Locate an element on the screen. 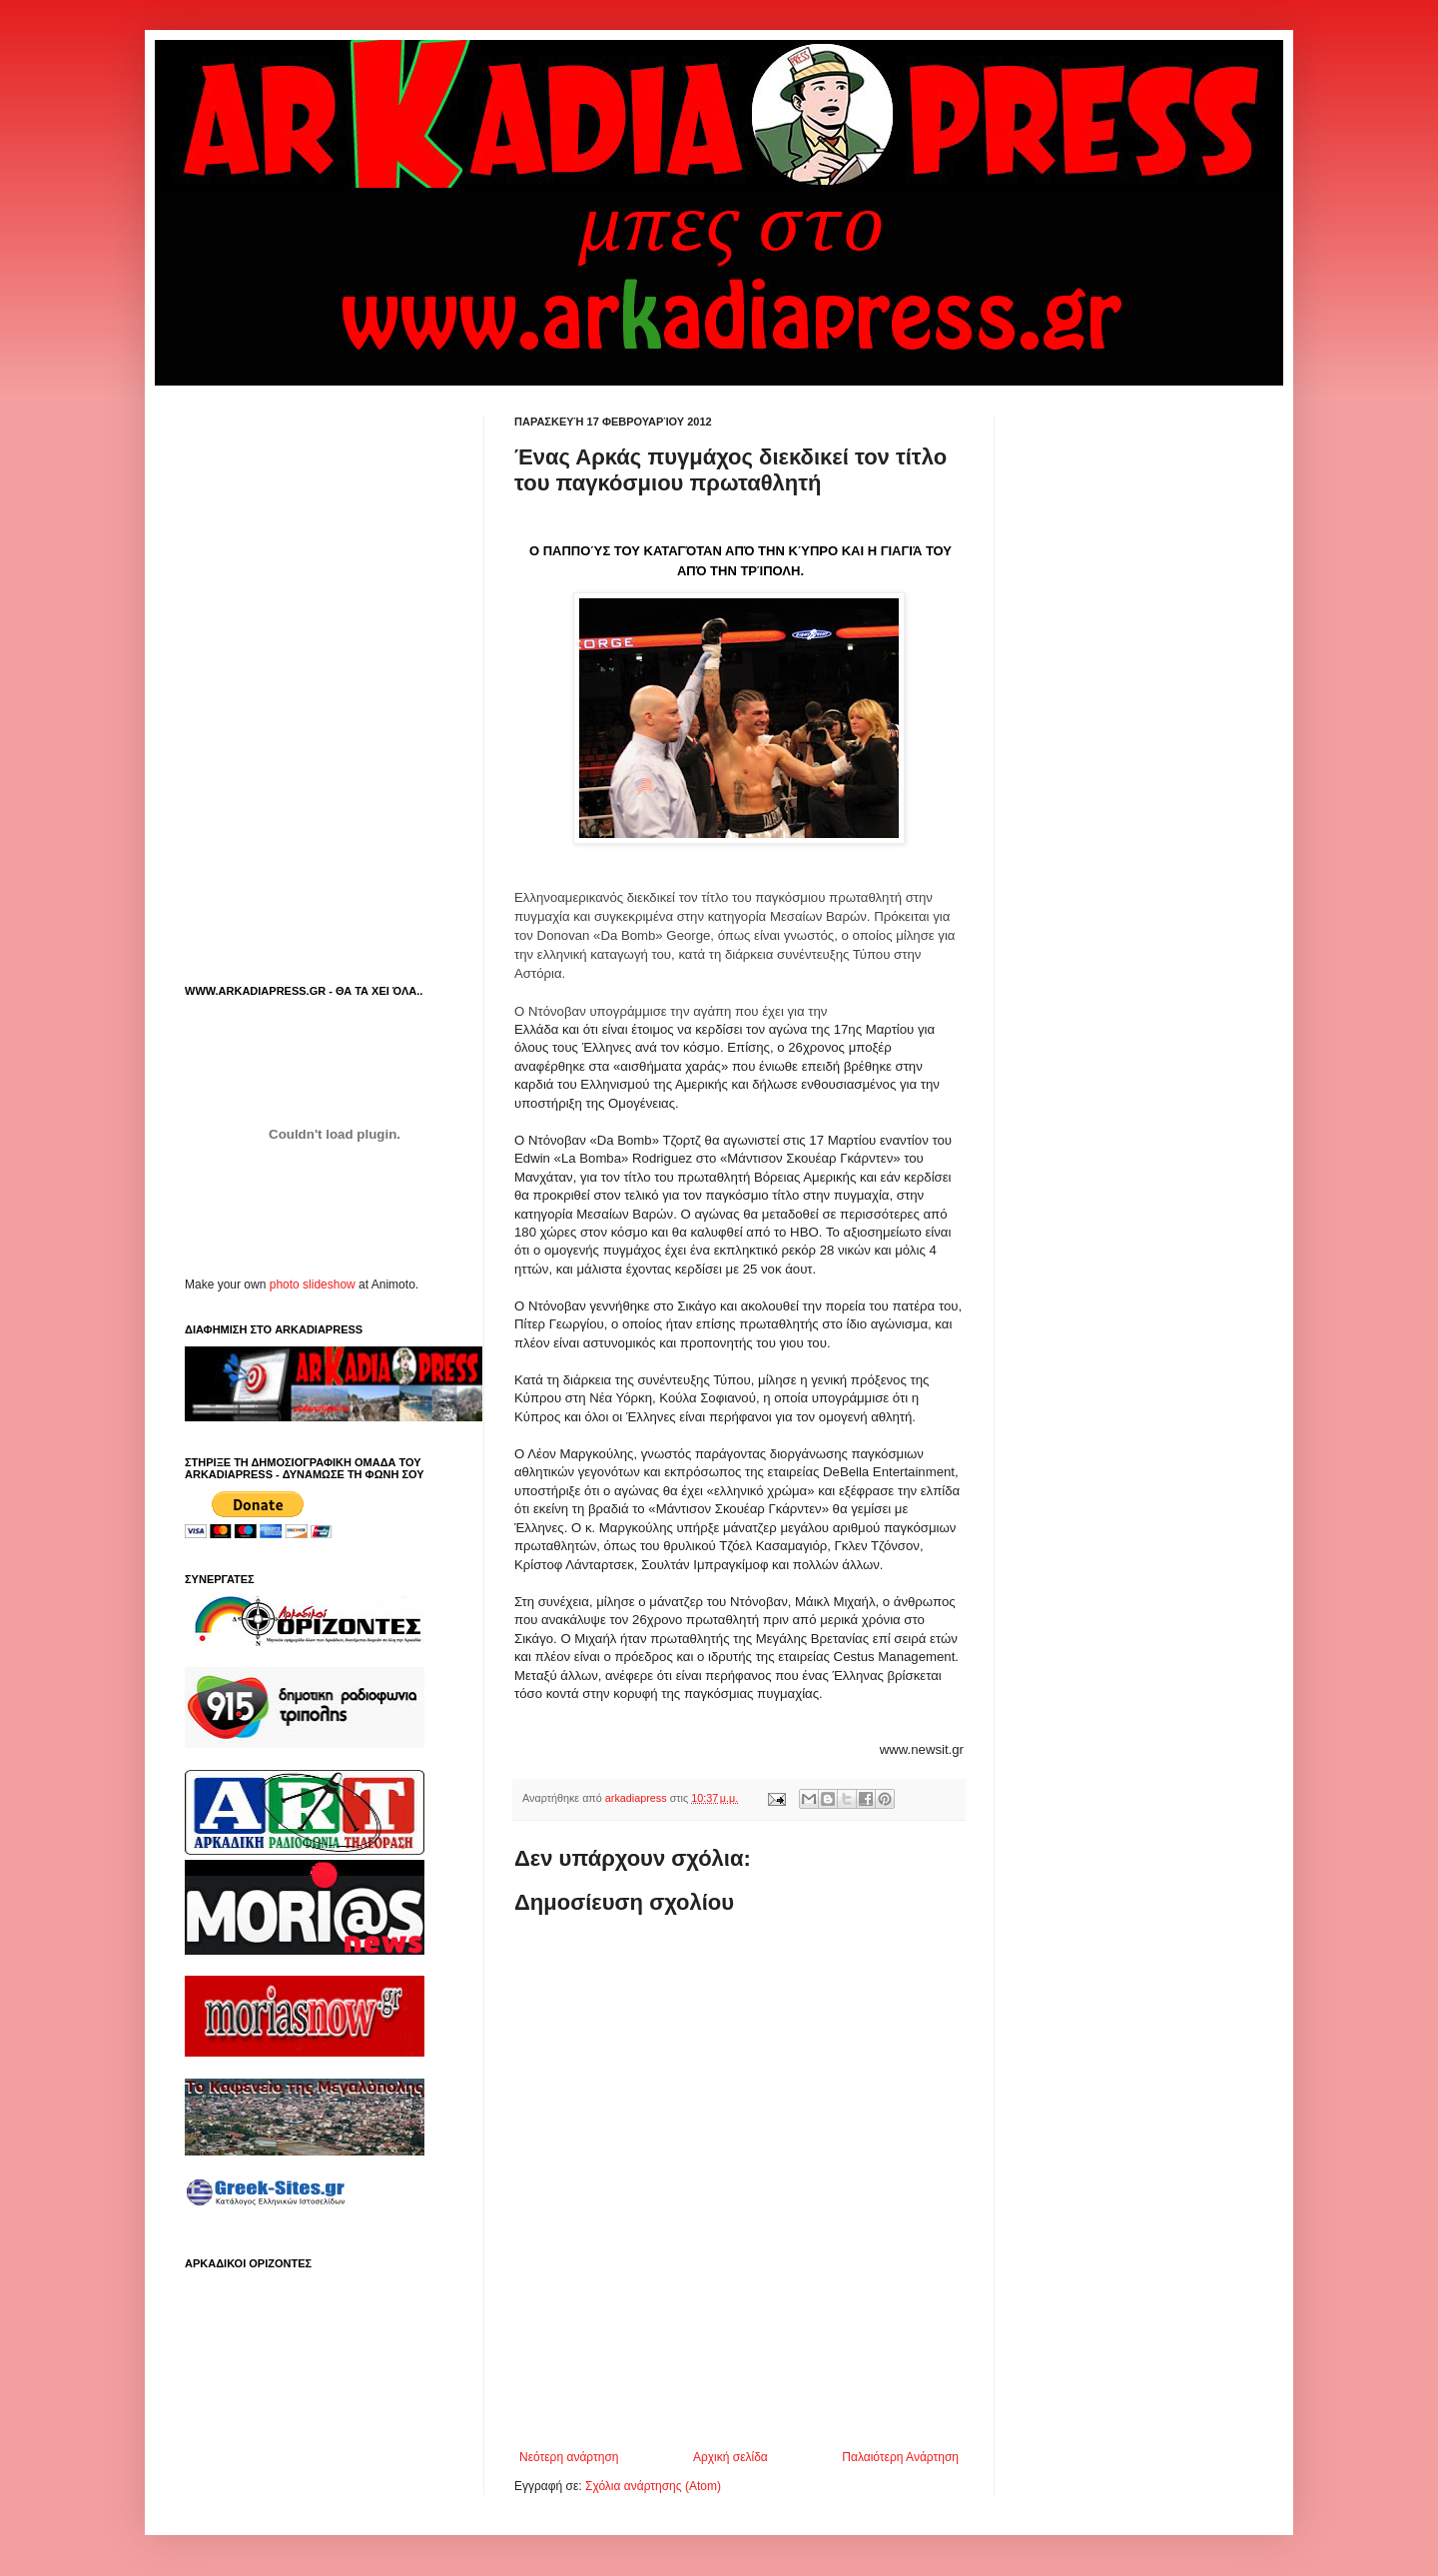 Image resolution: width=1438 pixels, height=2576 pixels. arkadiapress is located at coordinates (637, 1798).